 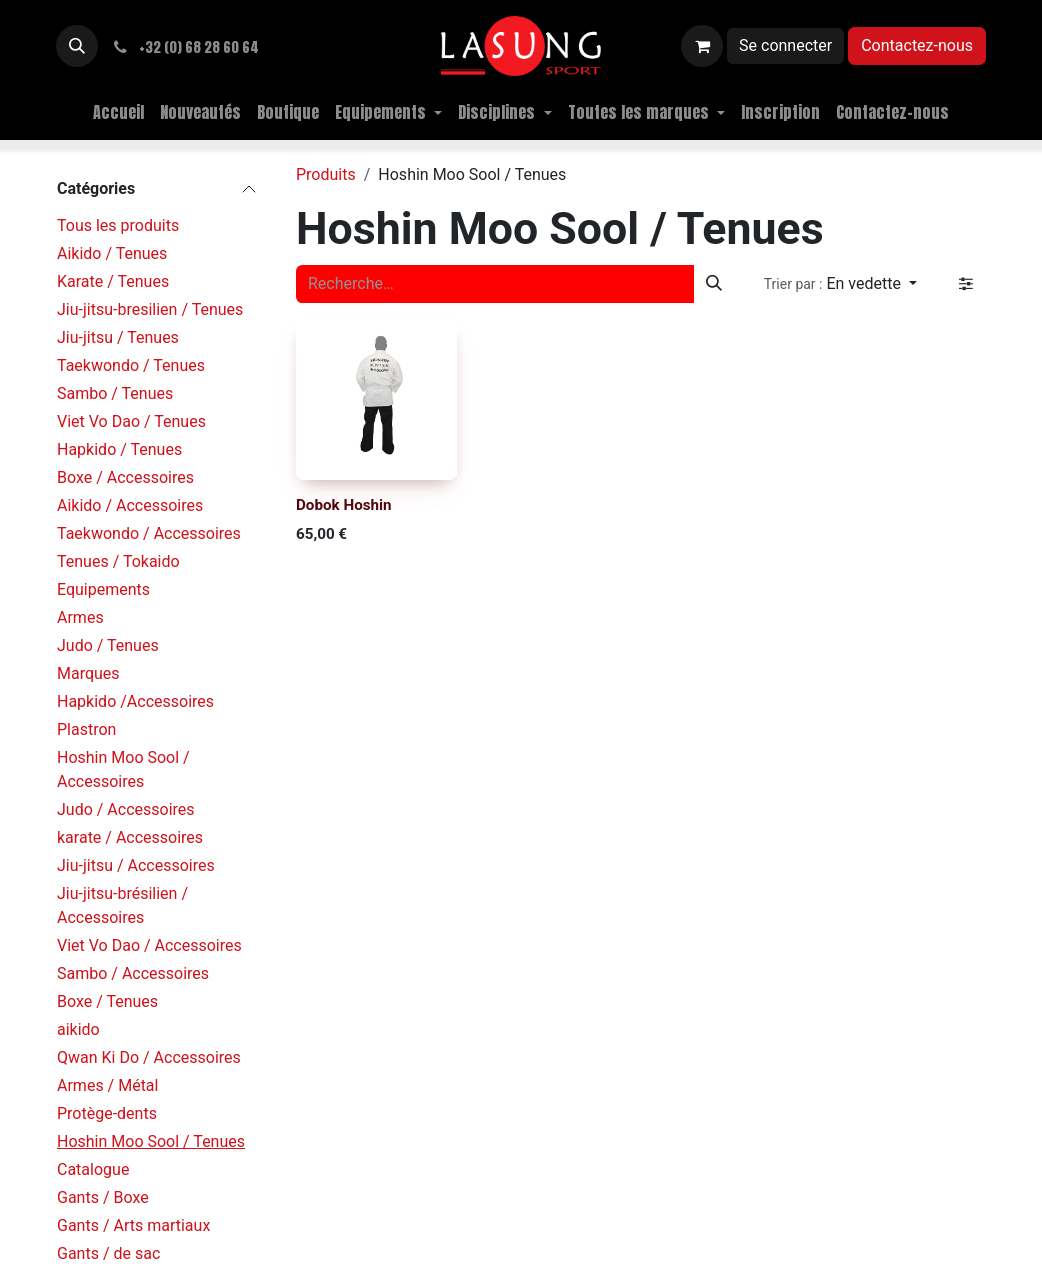 I want to click on Gants / Boxe, so click(x=103, y=1197).